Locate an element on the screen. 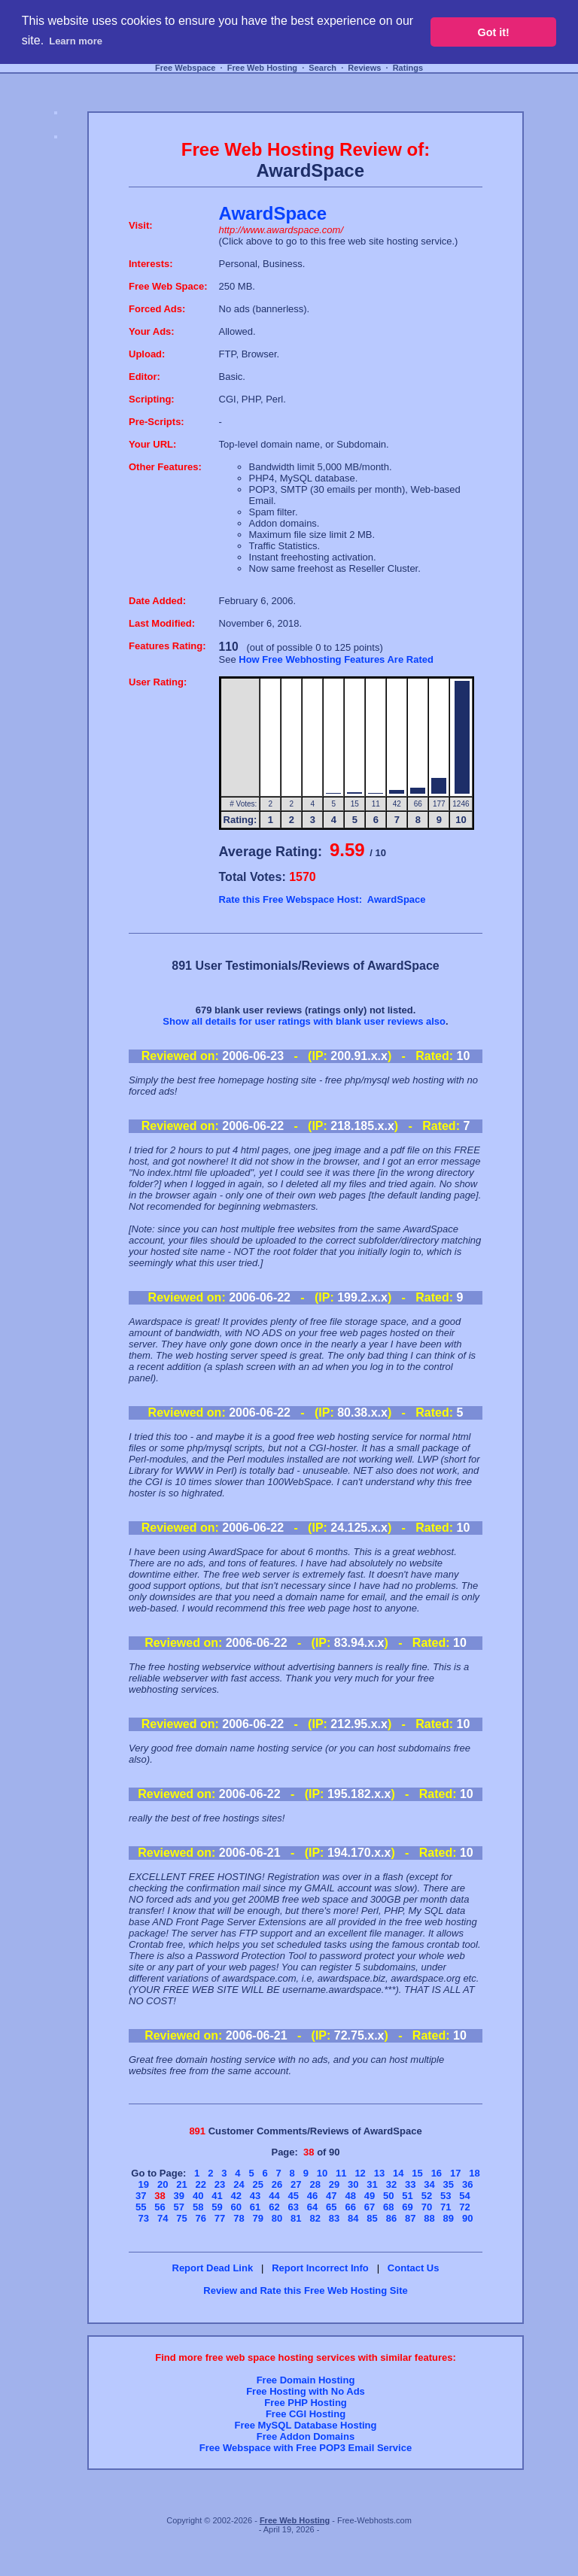  87 is located at coordinates (410, 2218).